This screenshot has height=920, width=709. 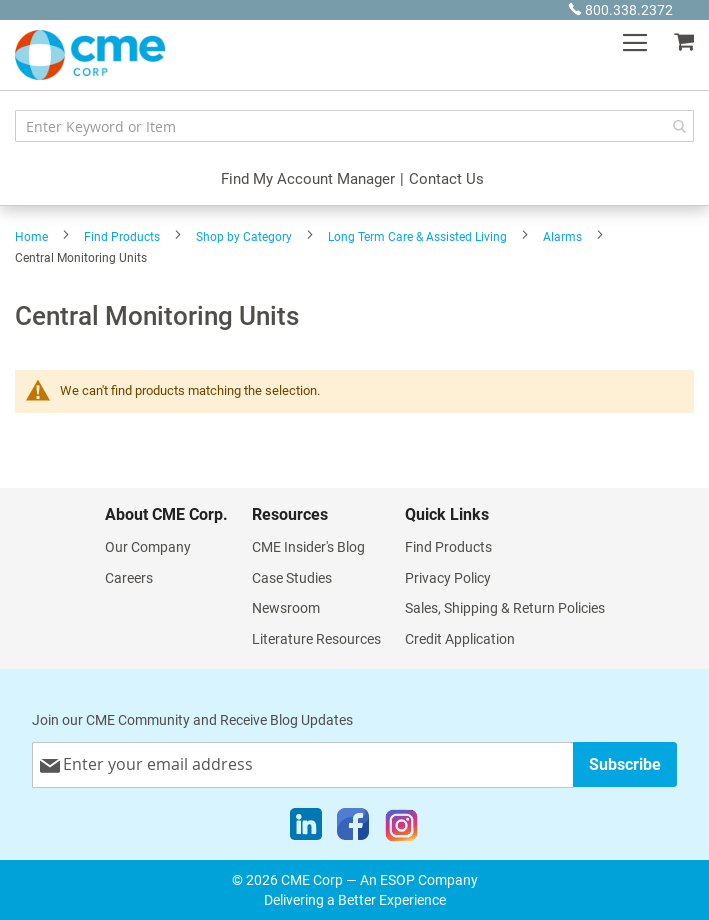 I want to click on CME Insider's Blog, so click(x=308, y=547).